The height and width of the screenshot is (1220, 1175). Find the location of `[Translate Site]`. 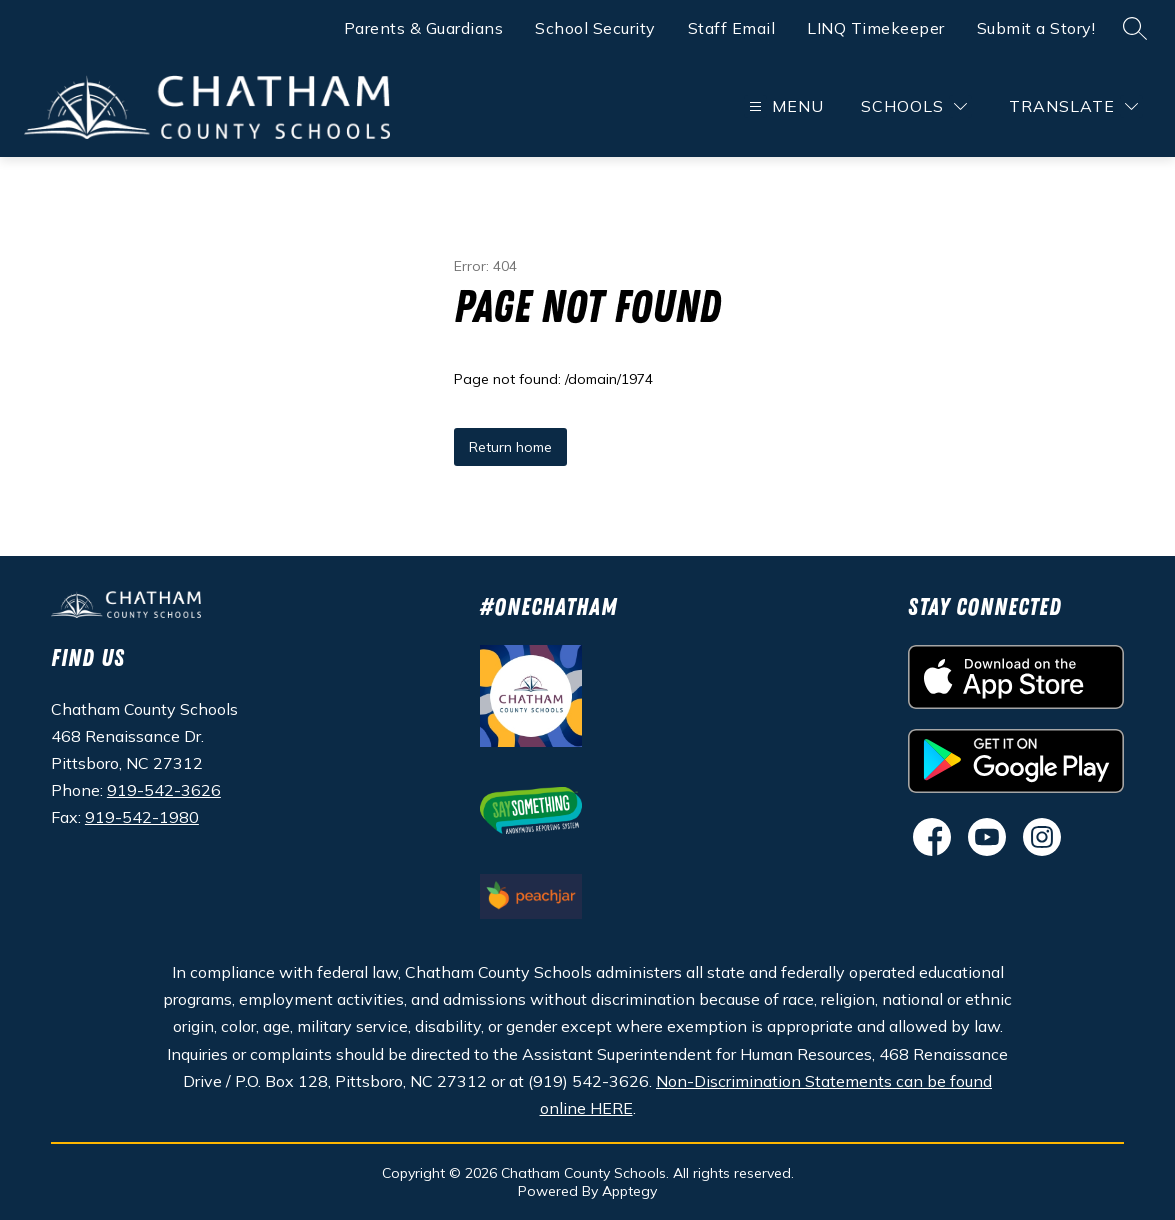

[Translate Site] is located at coordinates (1073, 106).